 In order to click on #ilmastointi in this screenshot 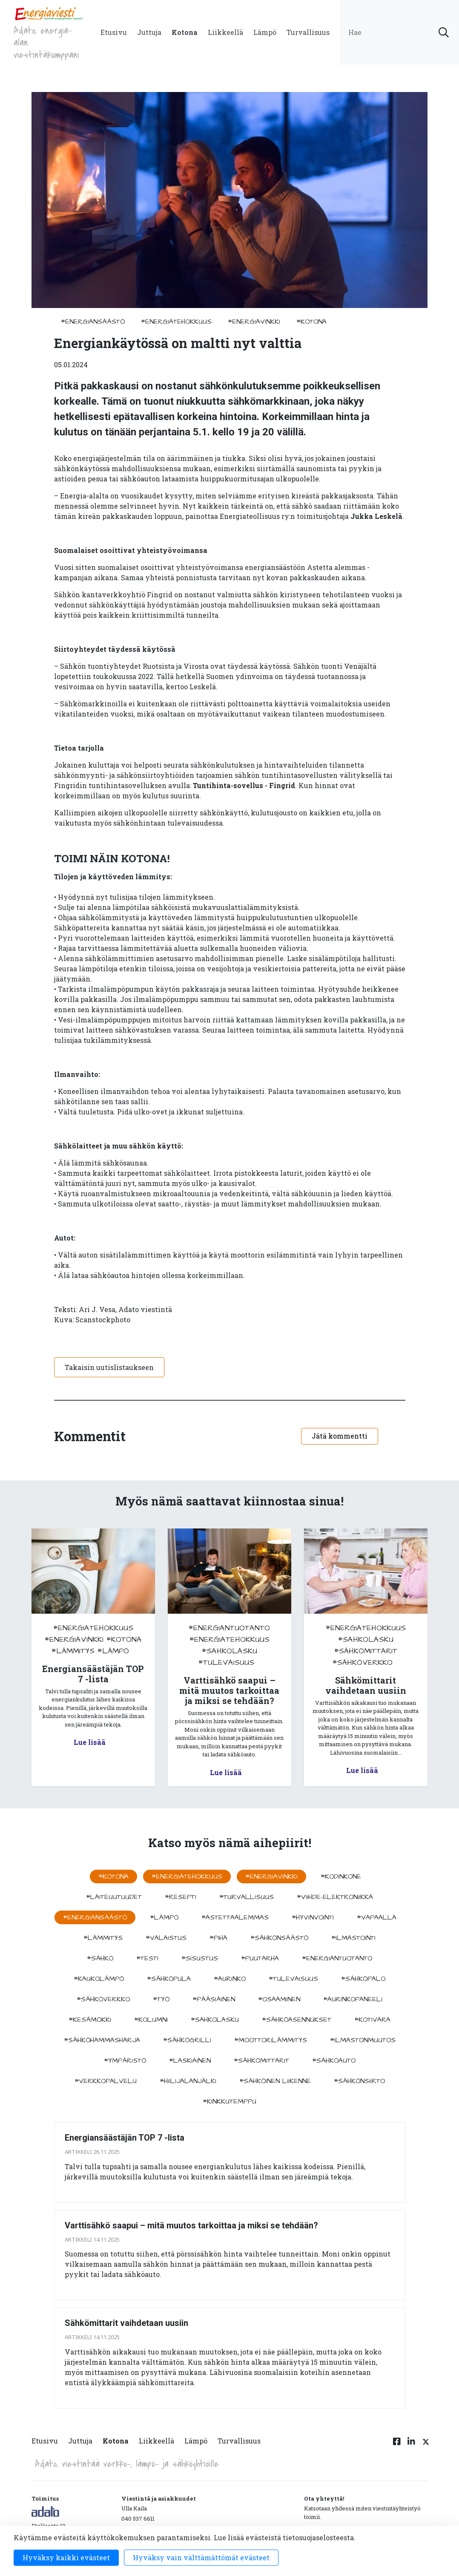, I will do `click(353, 1938)`.